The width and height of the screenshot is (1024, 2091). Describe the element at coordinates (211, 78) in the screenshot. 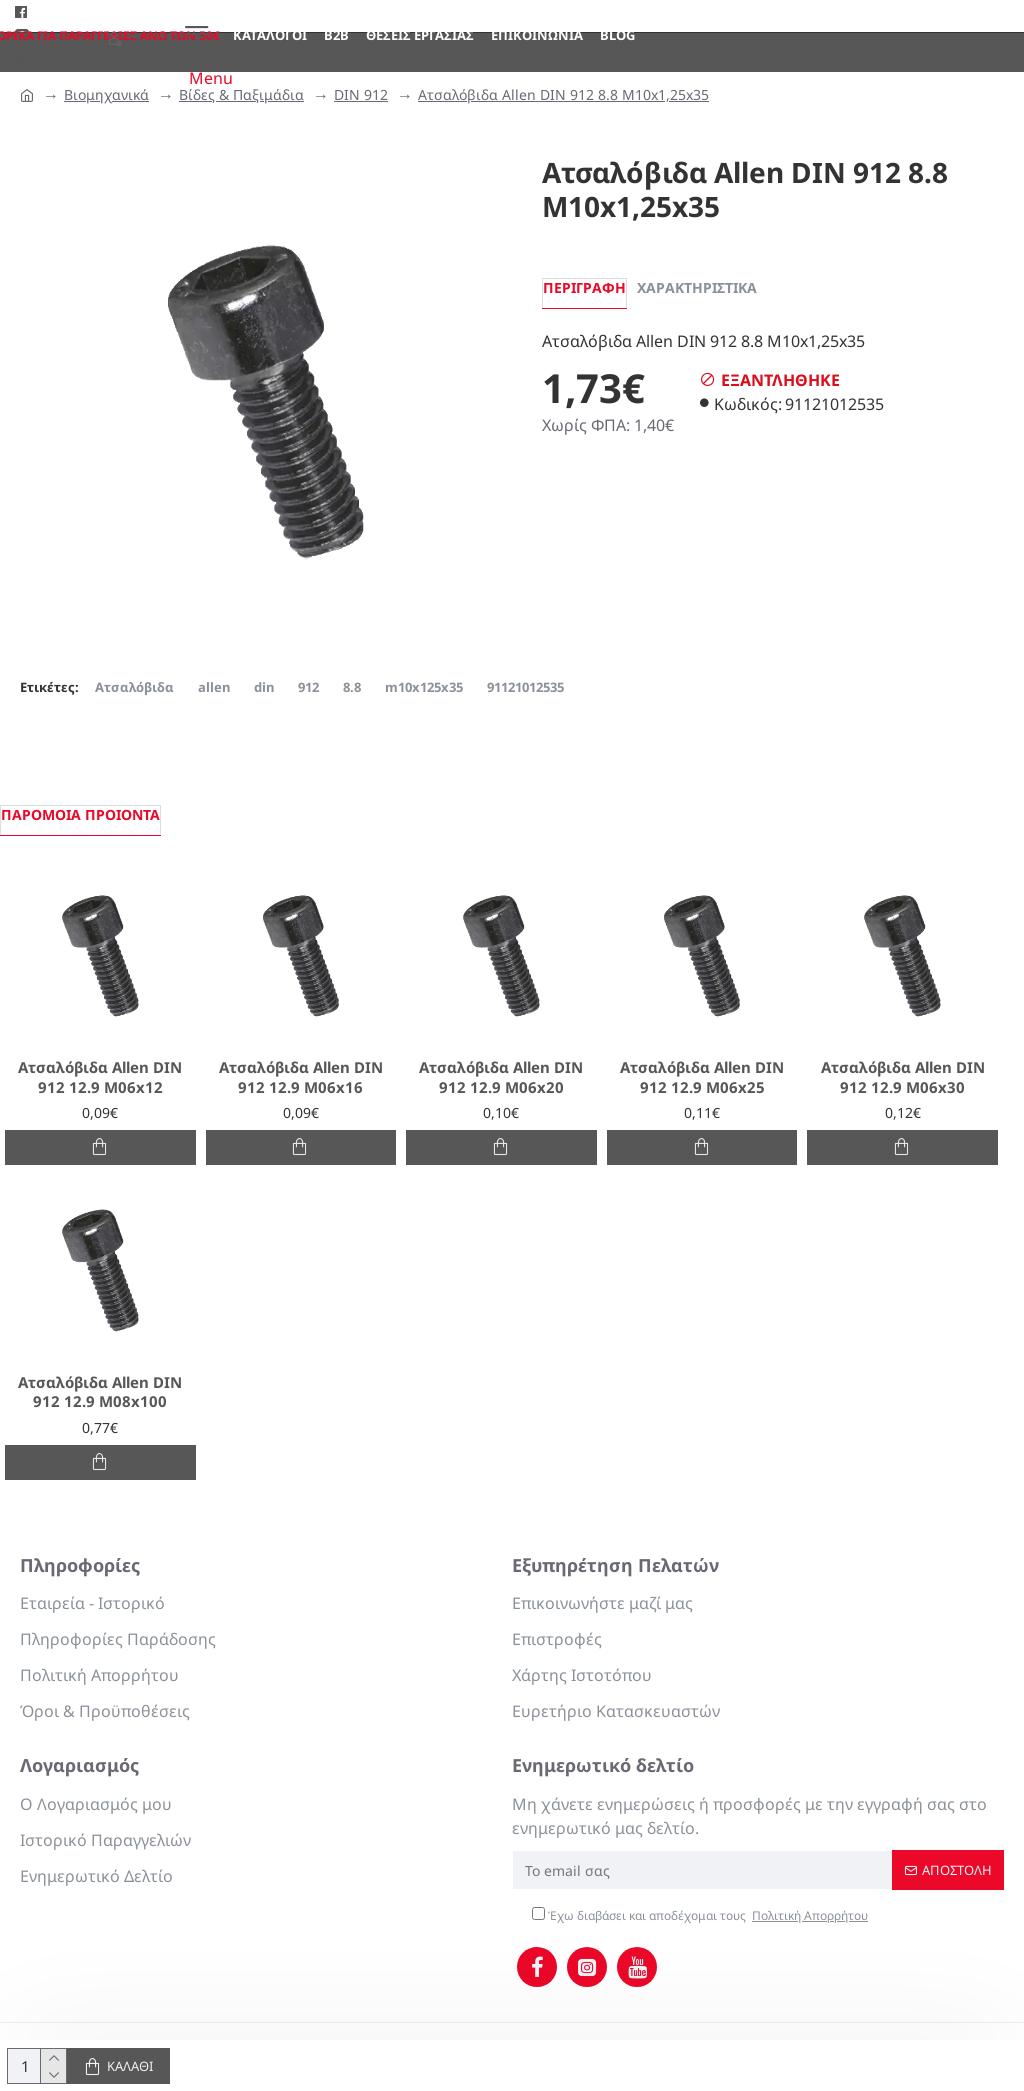

I see `Menu` at that location.